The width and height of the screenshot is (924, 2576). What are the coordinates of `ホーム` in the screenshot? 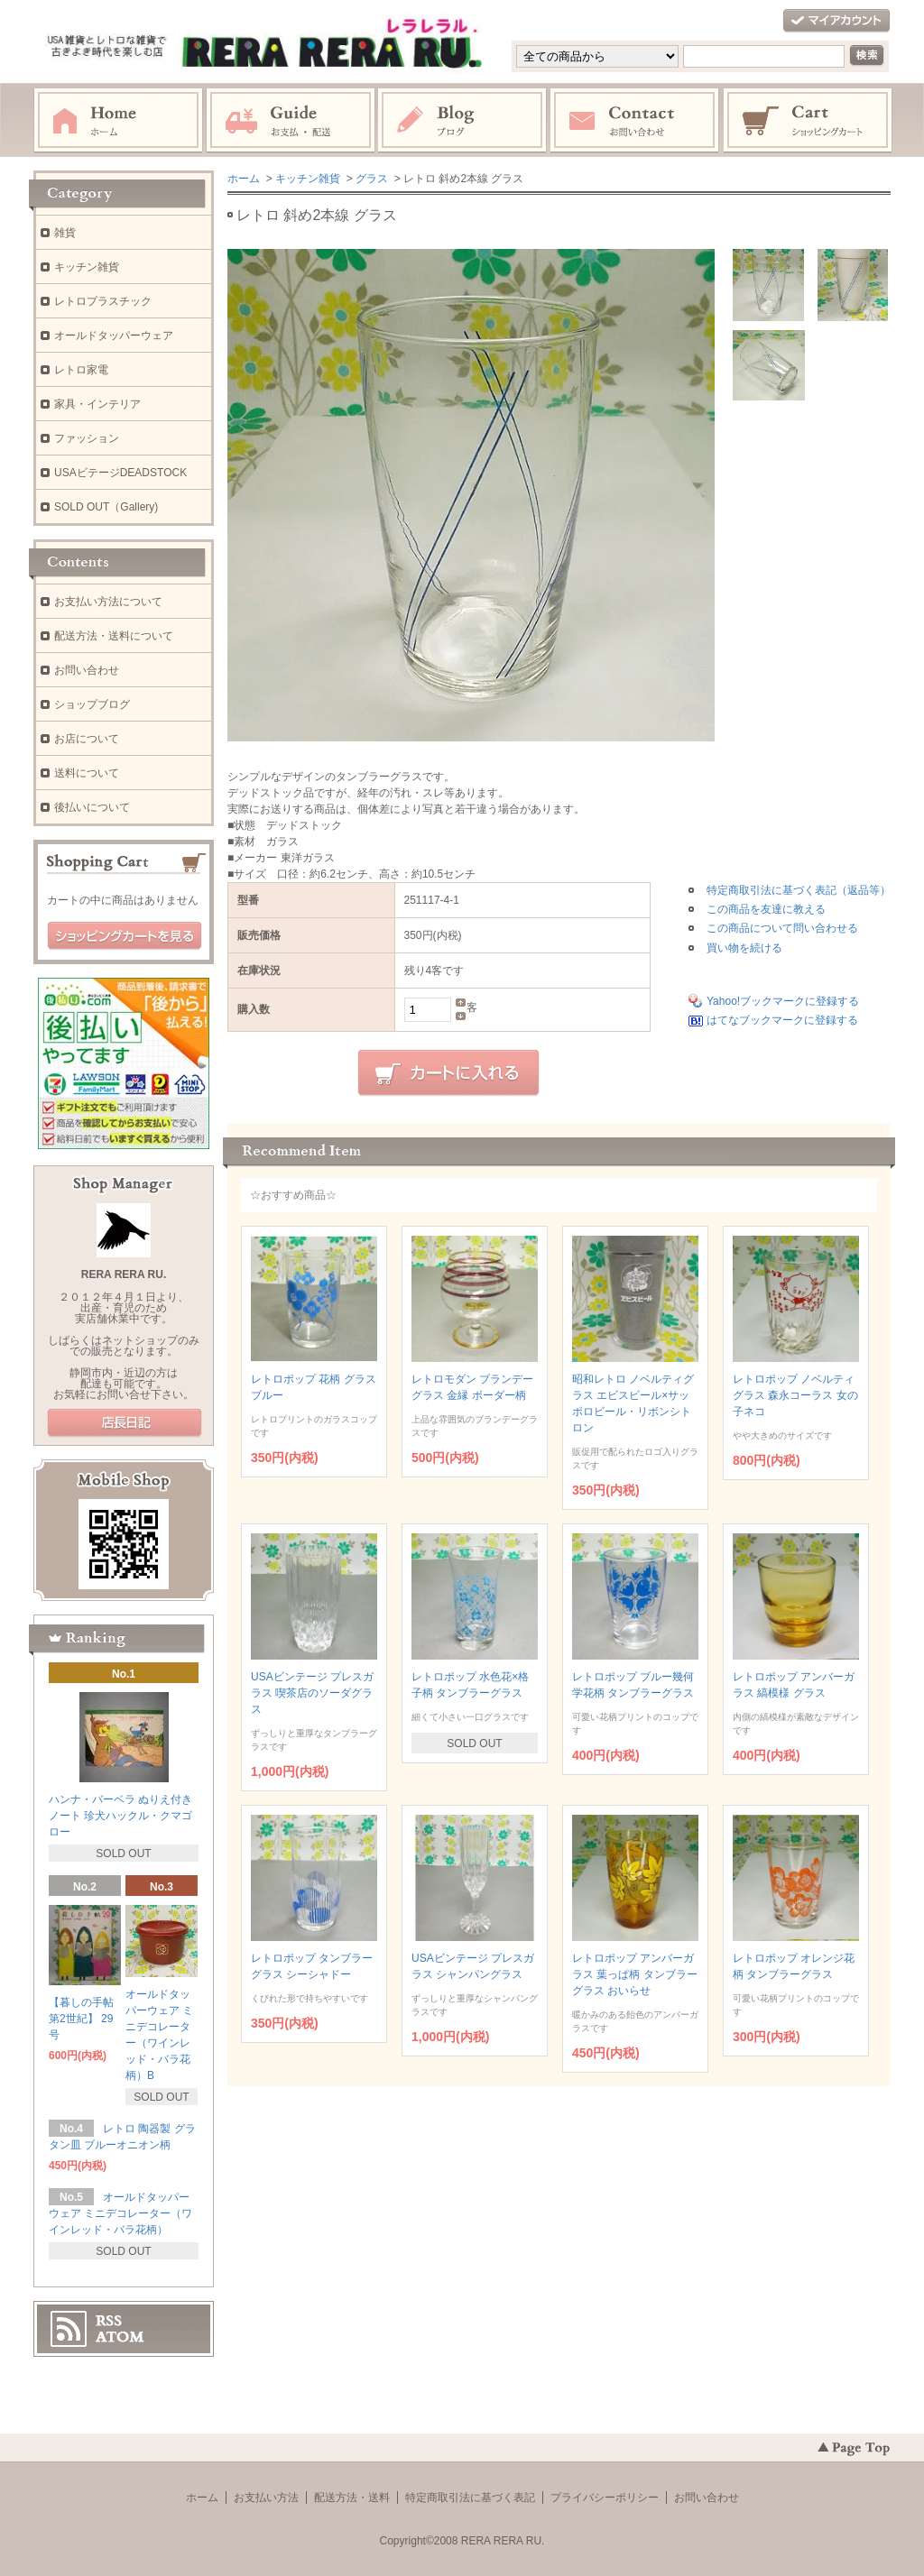 It's located at (118, 120).